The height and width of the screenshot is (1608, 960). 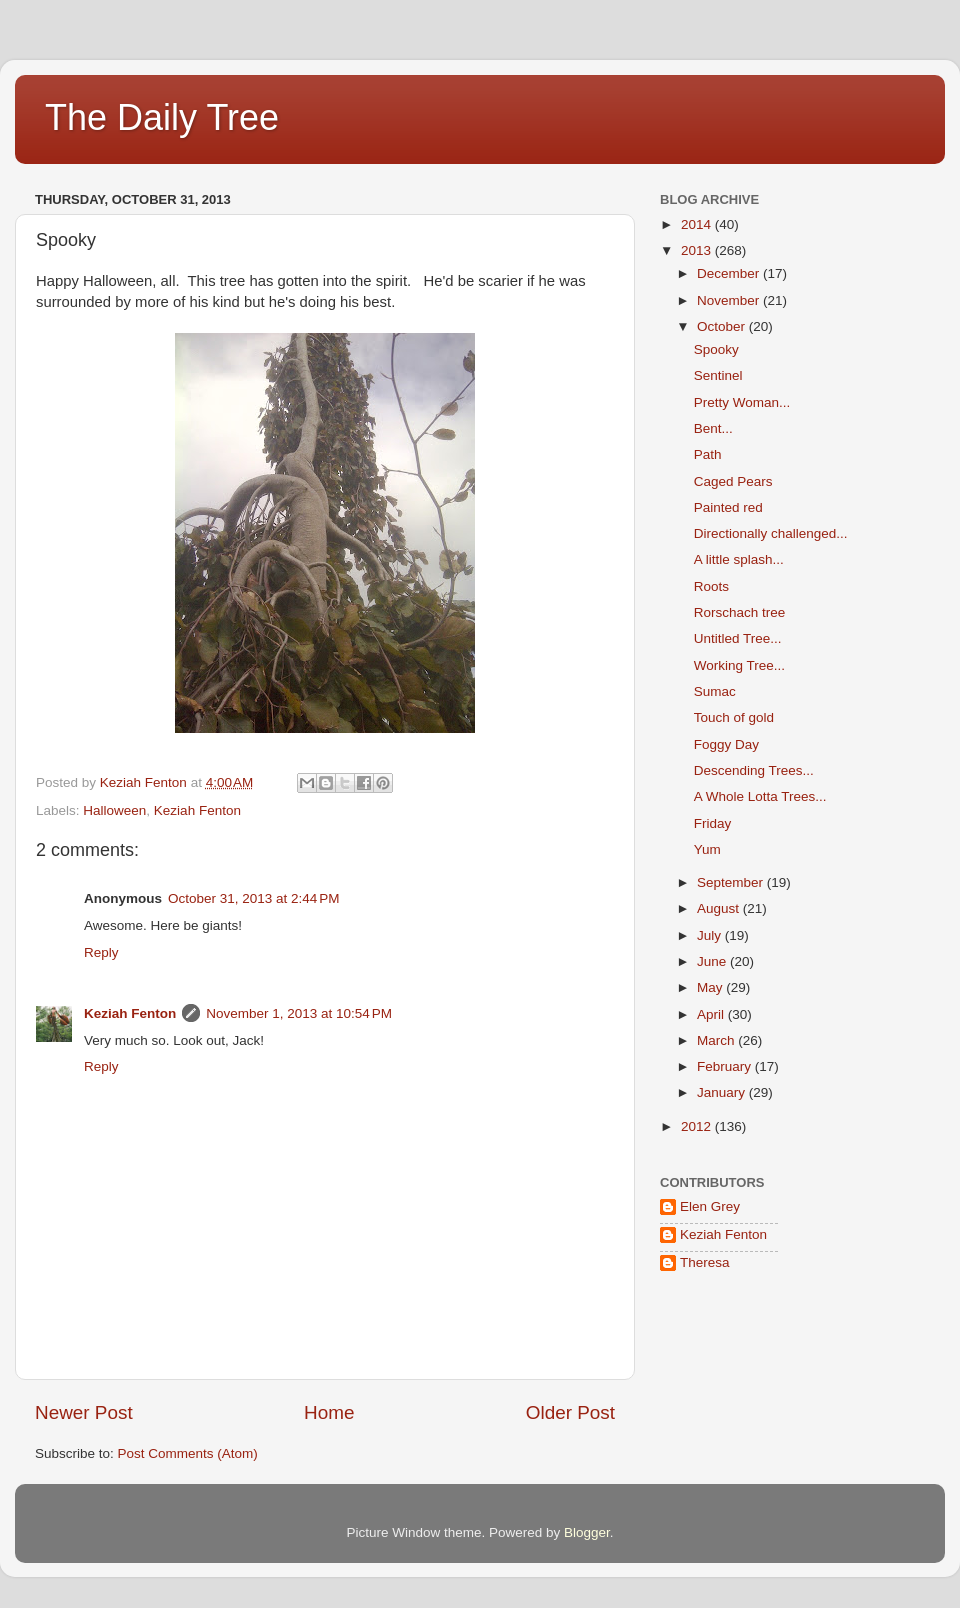 What do you see at coordinates (713, 961) in the screenshot?
I see `June` at bounding box center [713, 961].